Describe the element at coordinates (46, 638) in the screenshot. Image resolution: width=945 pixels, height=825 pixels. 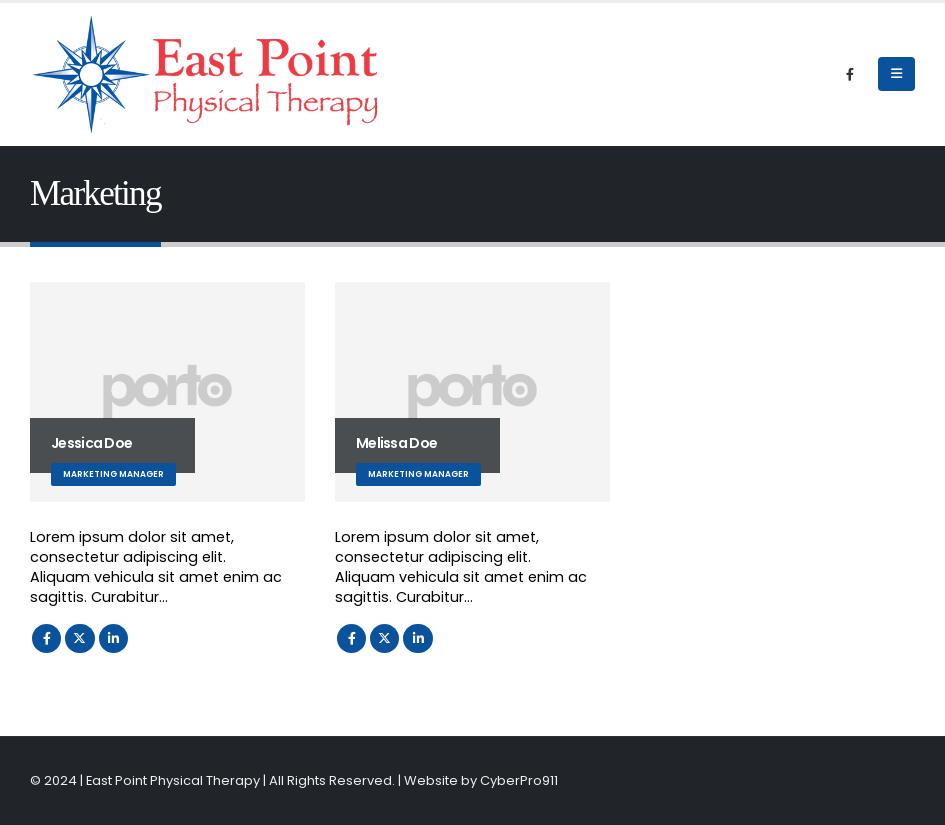
I see `Facebook` at that location.